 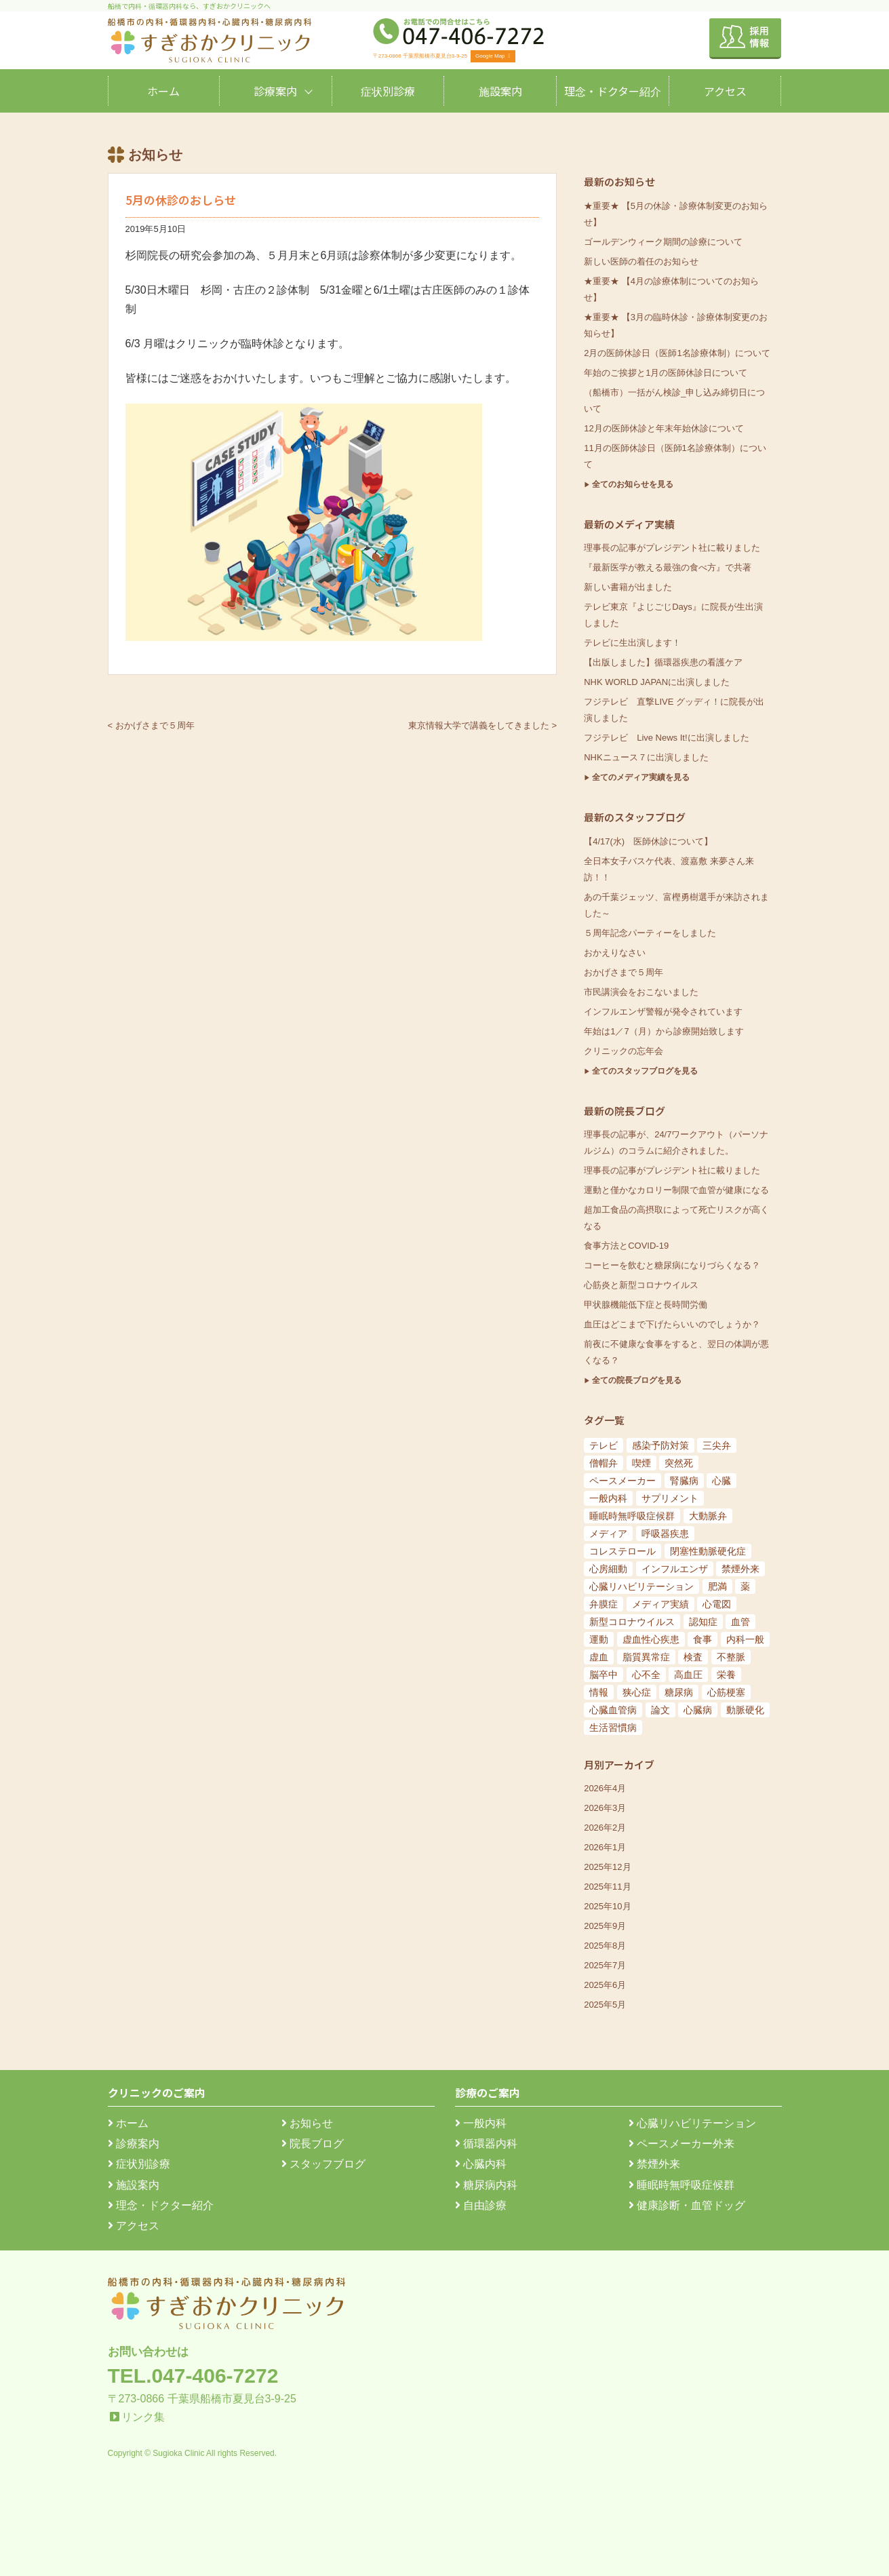 I want to click on 虚血性心疾患 [虚血性心疾患 (20個の項目)], so click(x=651, y=1639).